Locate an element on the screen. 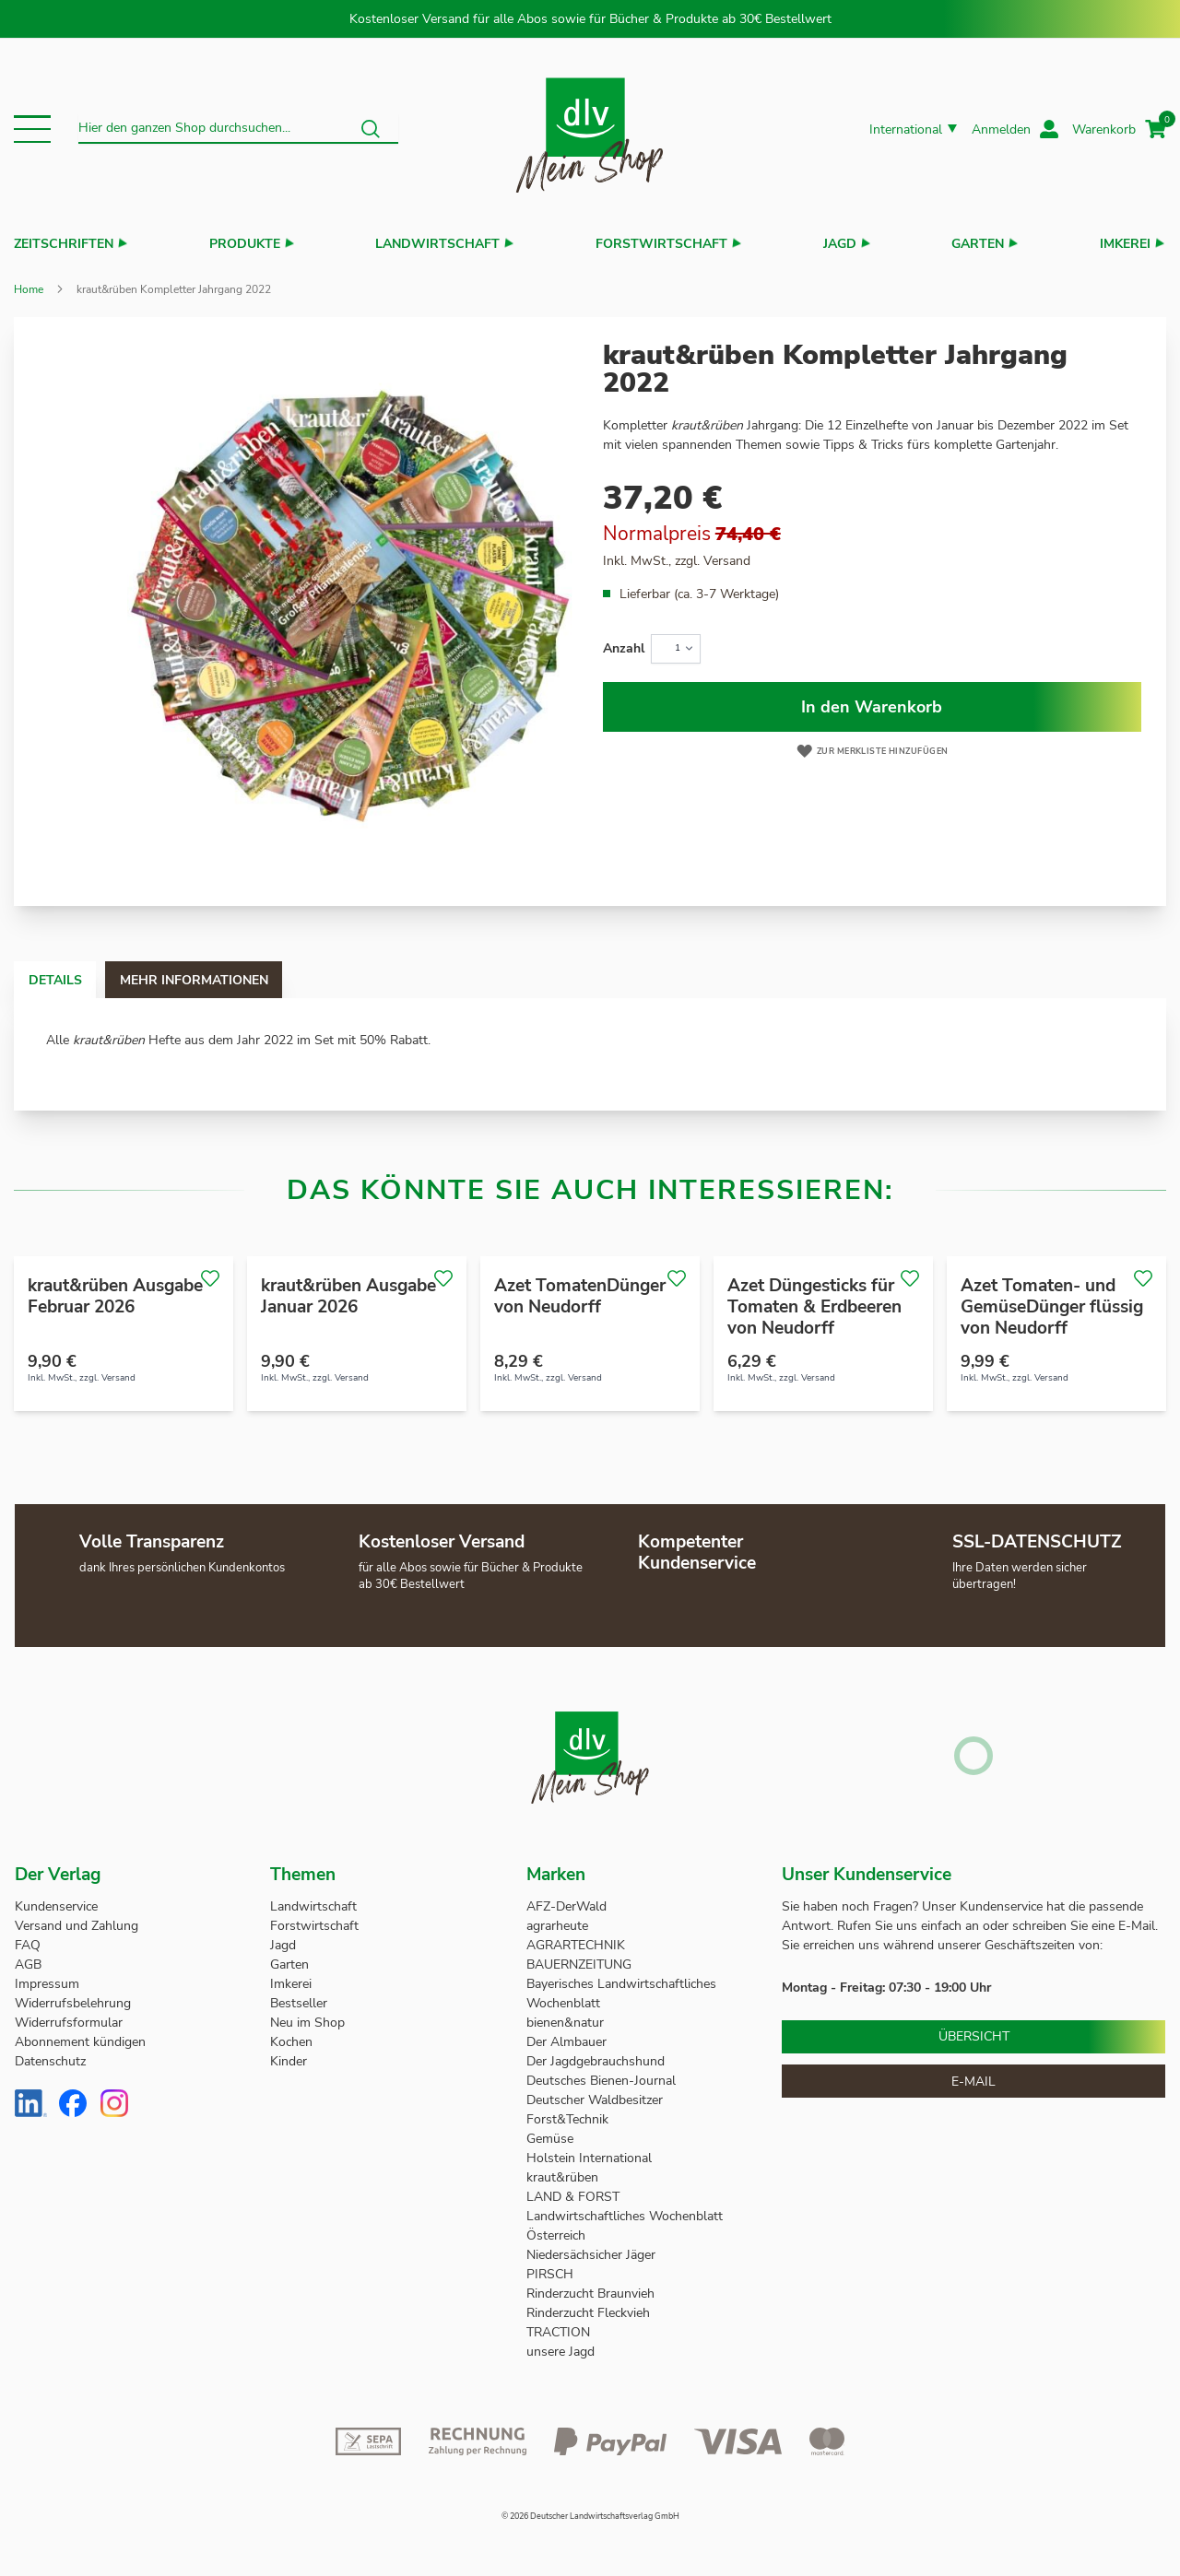 The height and width of the screenshot is (2576, 1180). Holstein International is located at coordinates (590, 2158).